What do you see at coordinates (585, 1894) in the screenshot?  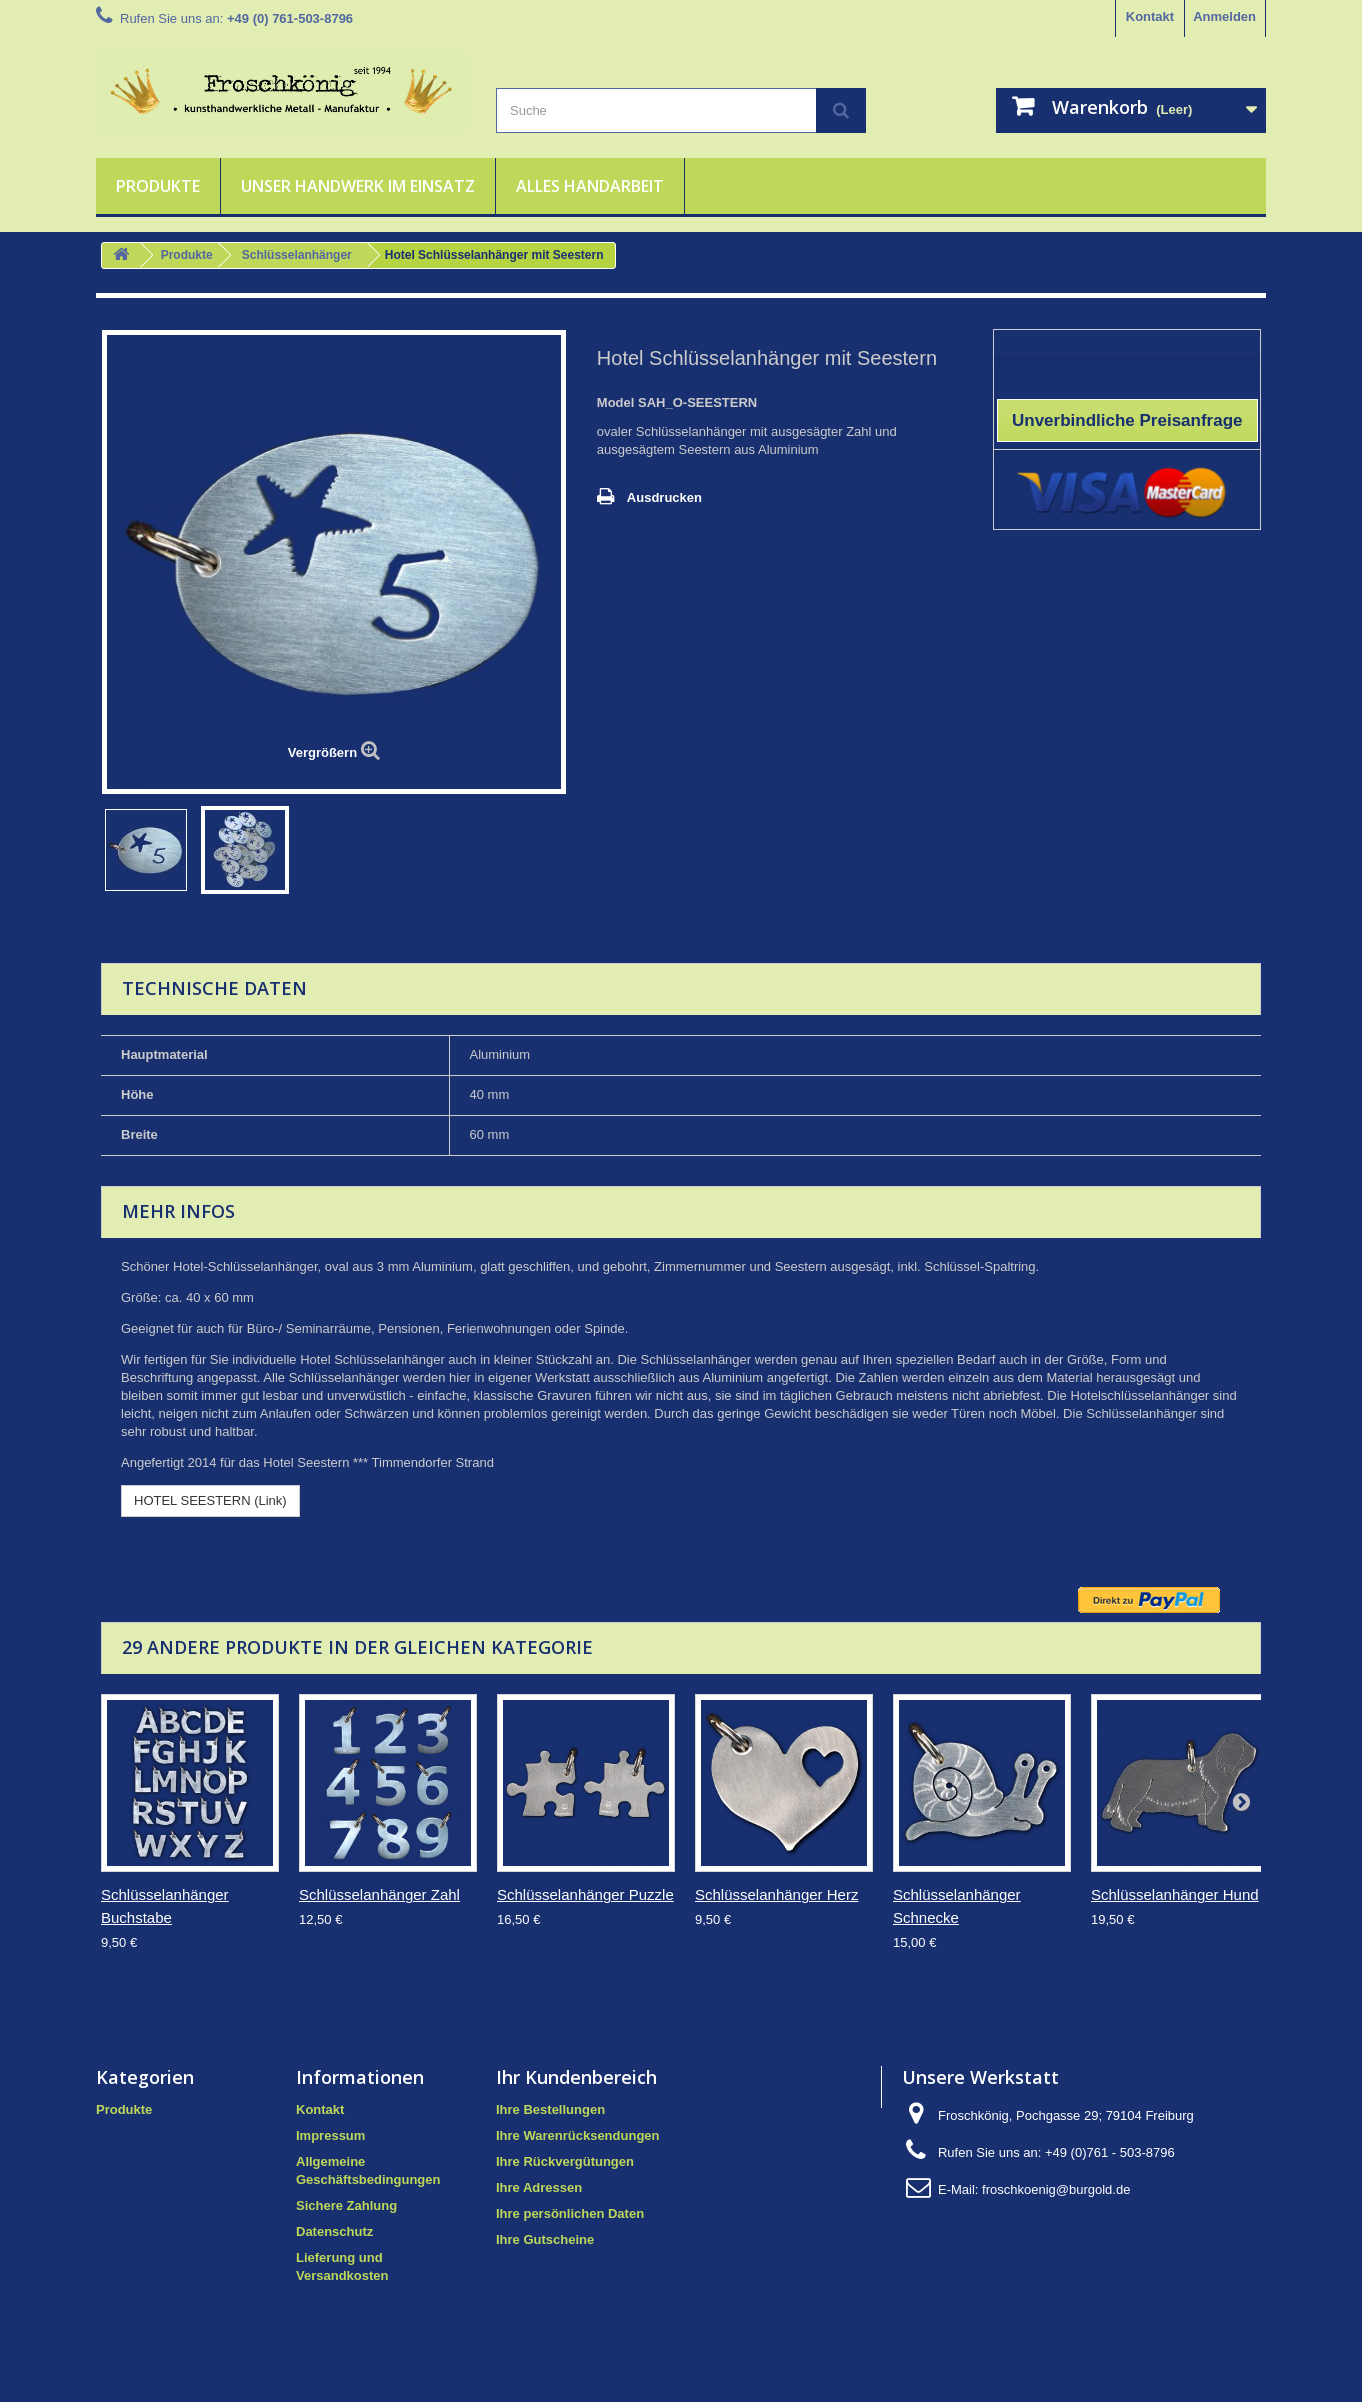 I see `Schlüsselanhänger Puzzle` at bounding box center [585, 1894].